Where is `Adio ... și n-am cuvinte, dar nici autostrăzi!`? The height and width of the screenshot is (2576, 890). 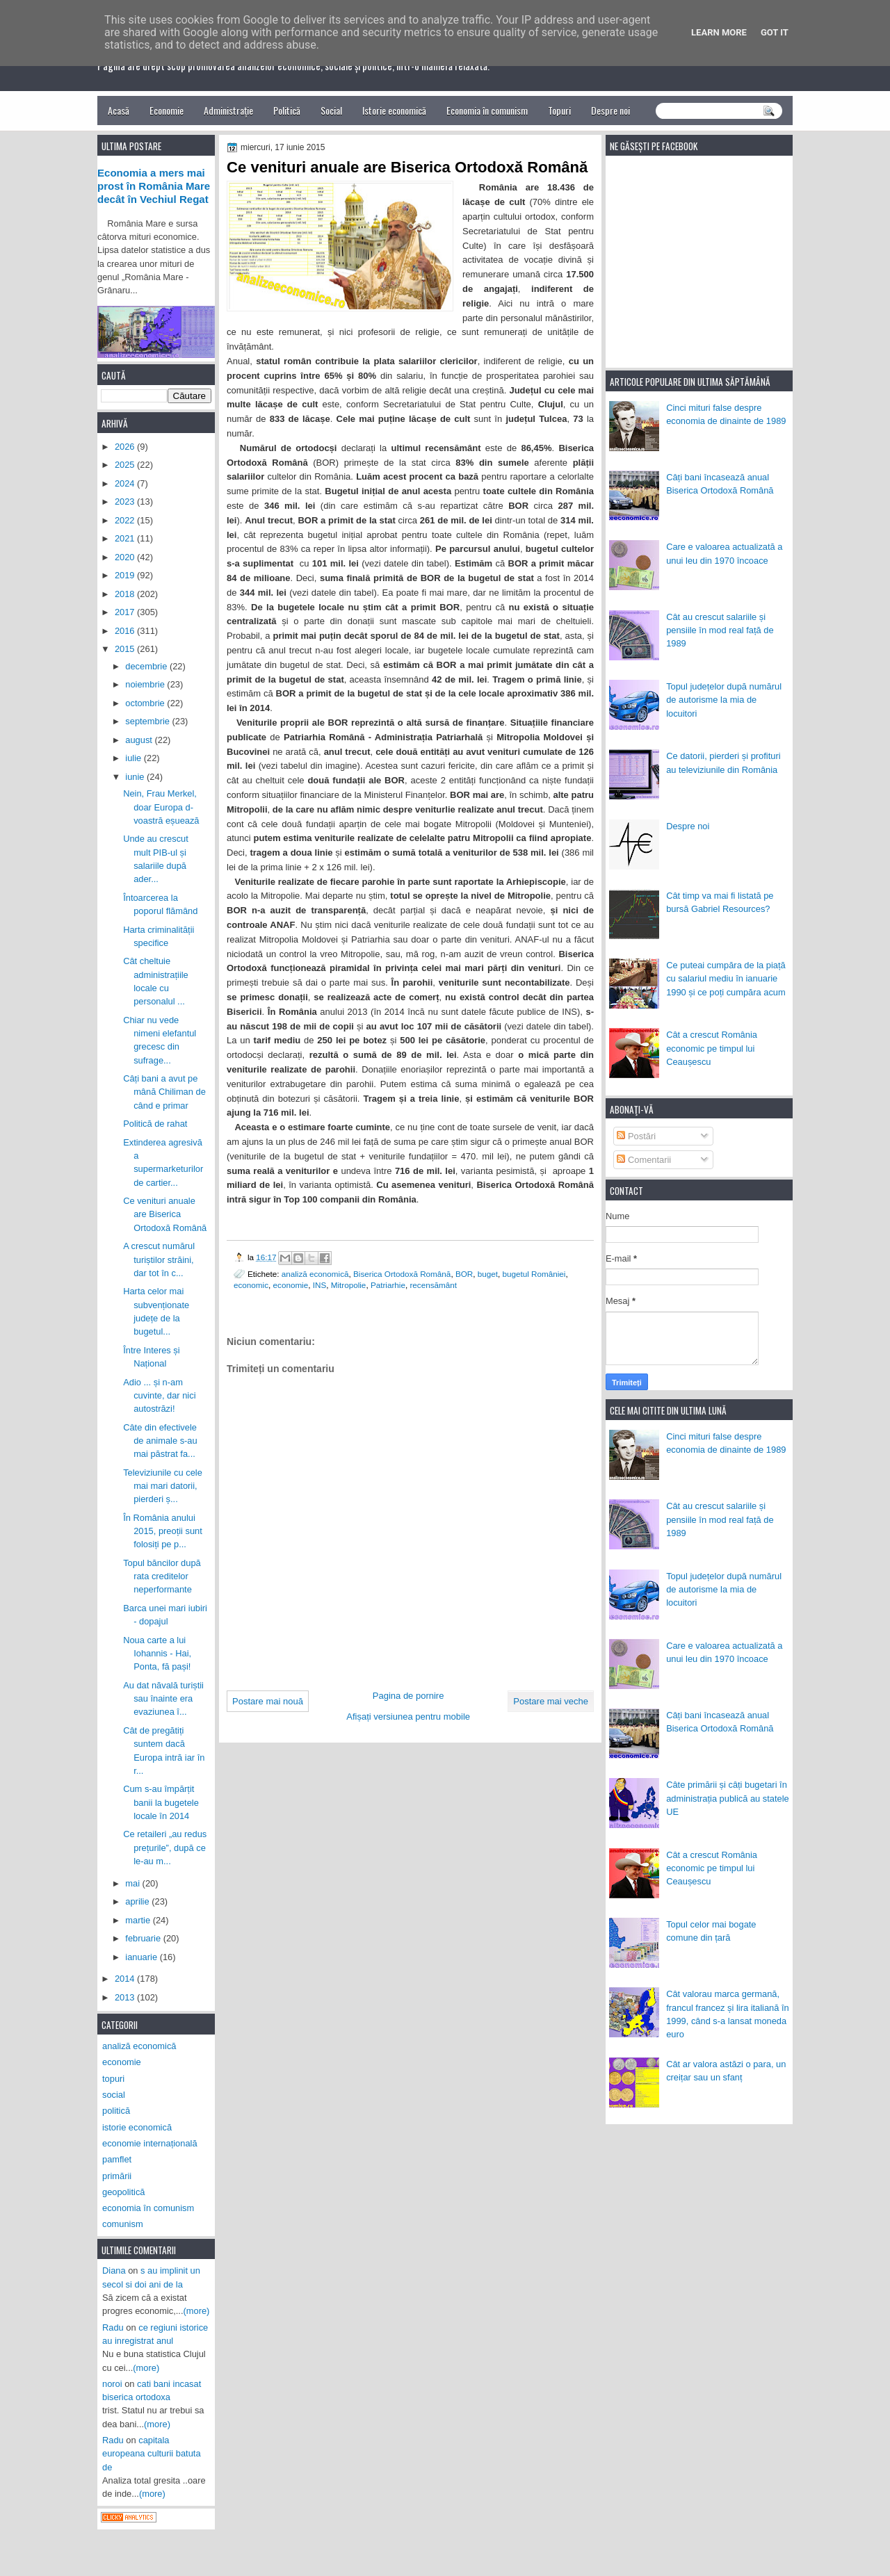
Adio ... și n-am cuvinte, dar nici autostrăzi! is located at coordinates (159, 1396).